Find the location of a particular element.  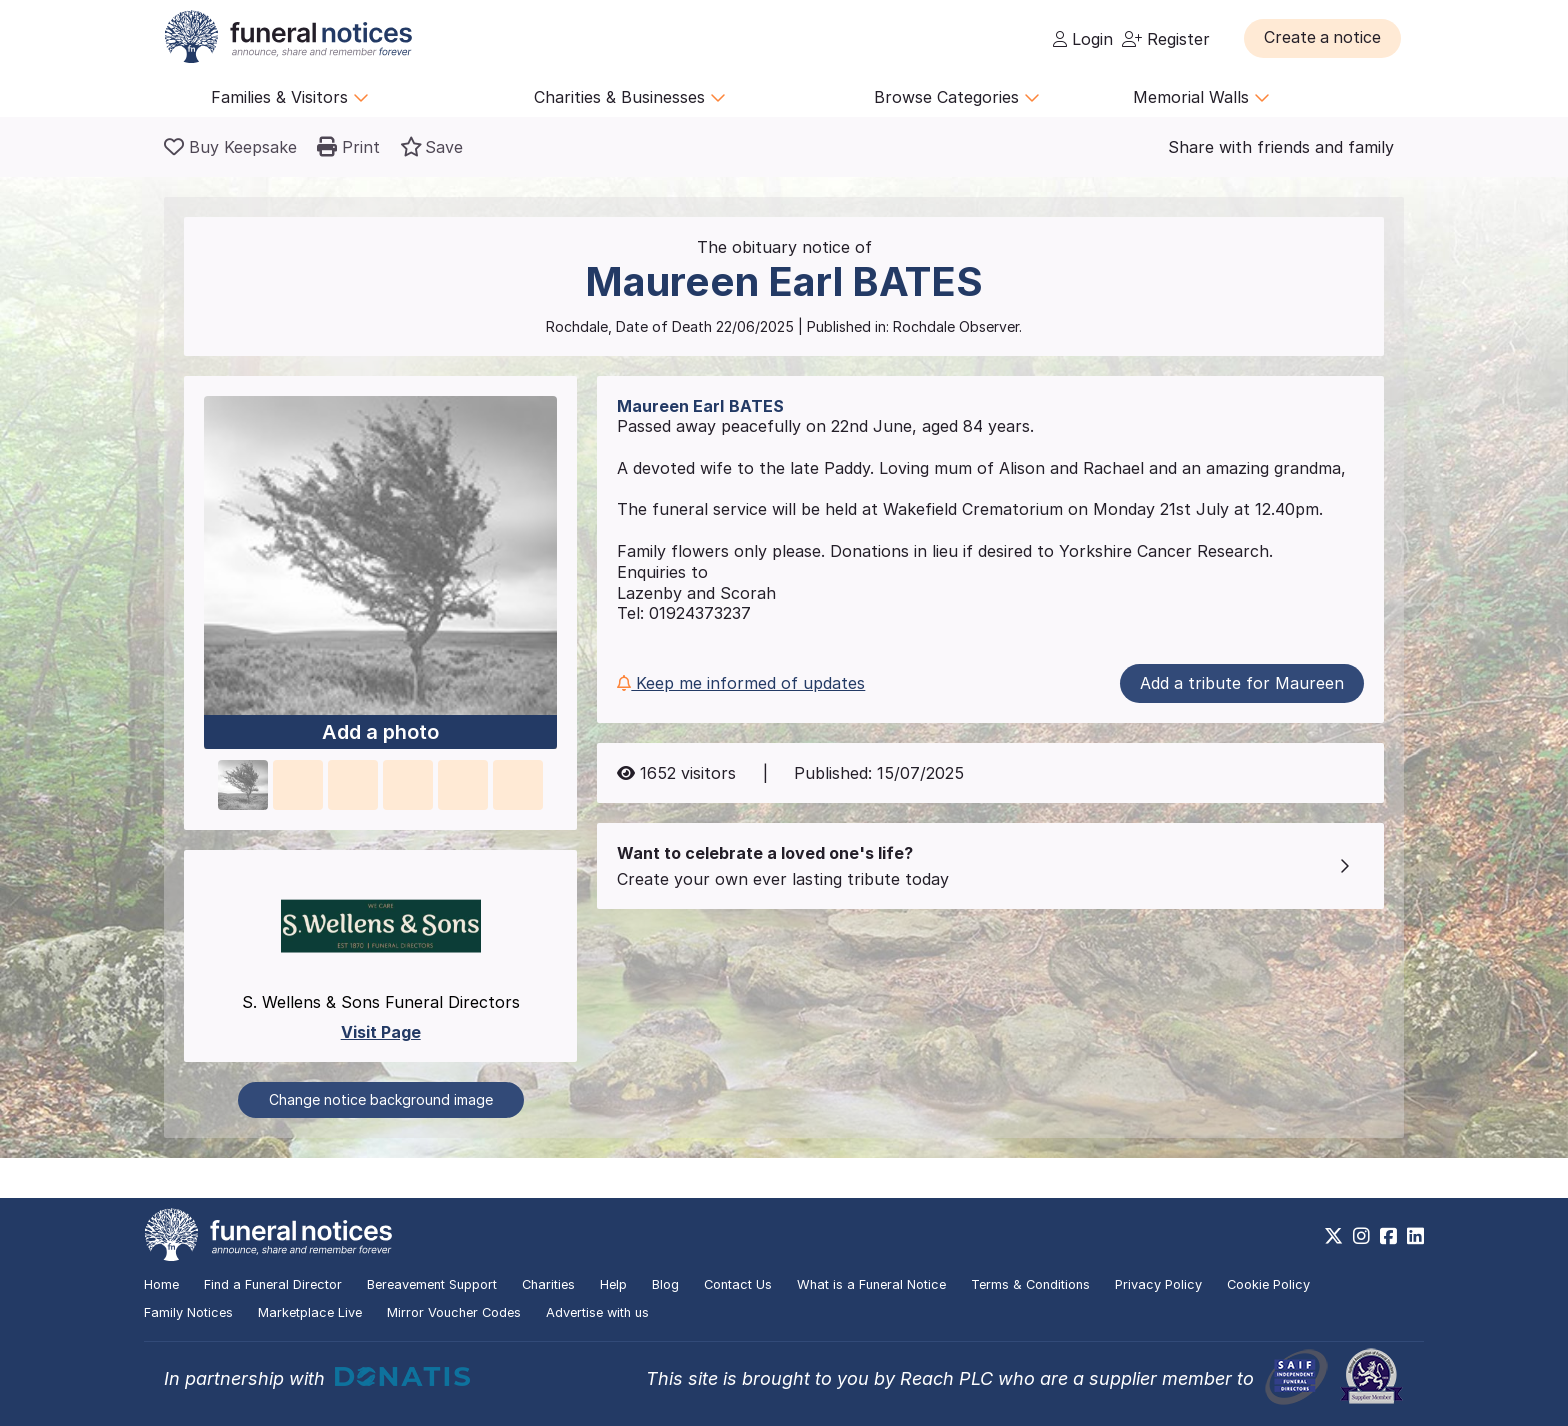

Browse Categories [button] is located at coordinates (957, 97).